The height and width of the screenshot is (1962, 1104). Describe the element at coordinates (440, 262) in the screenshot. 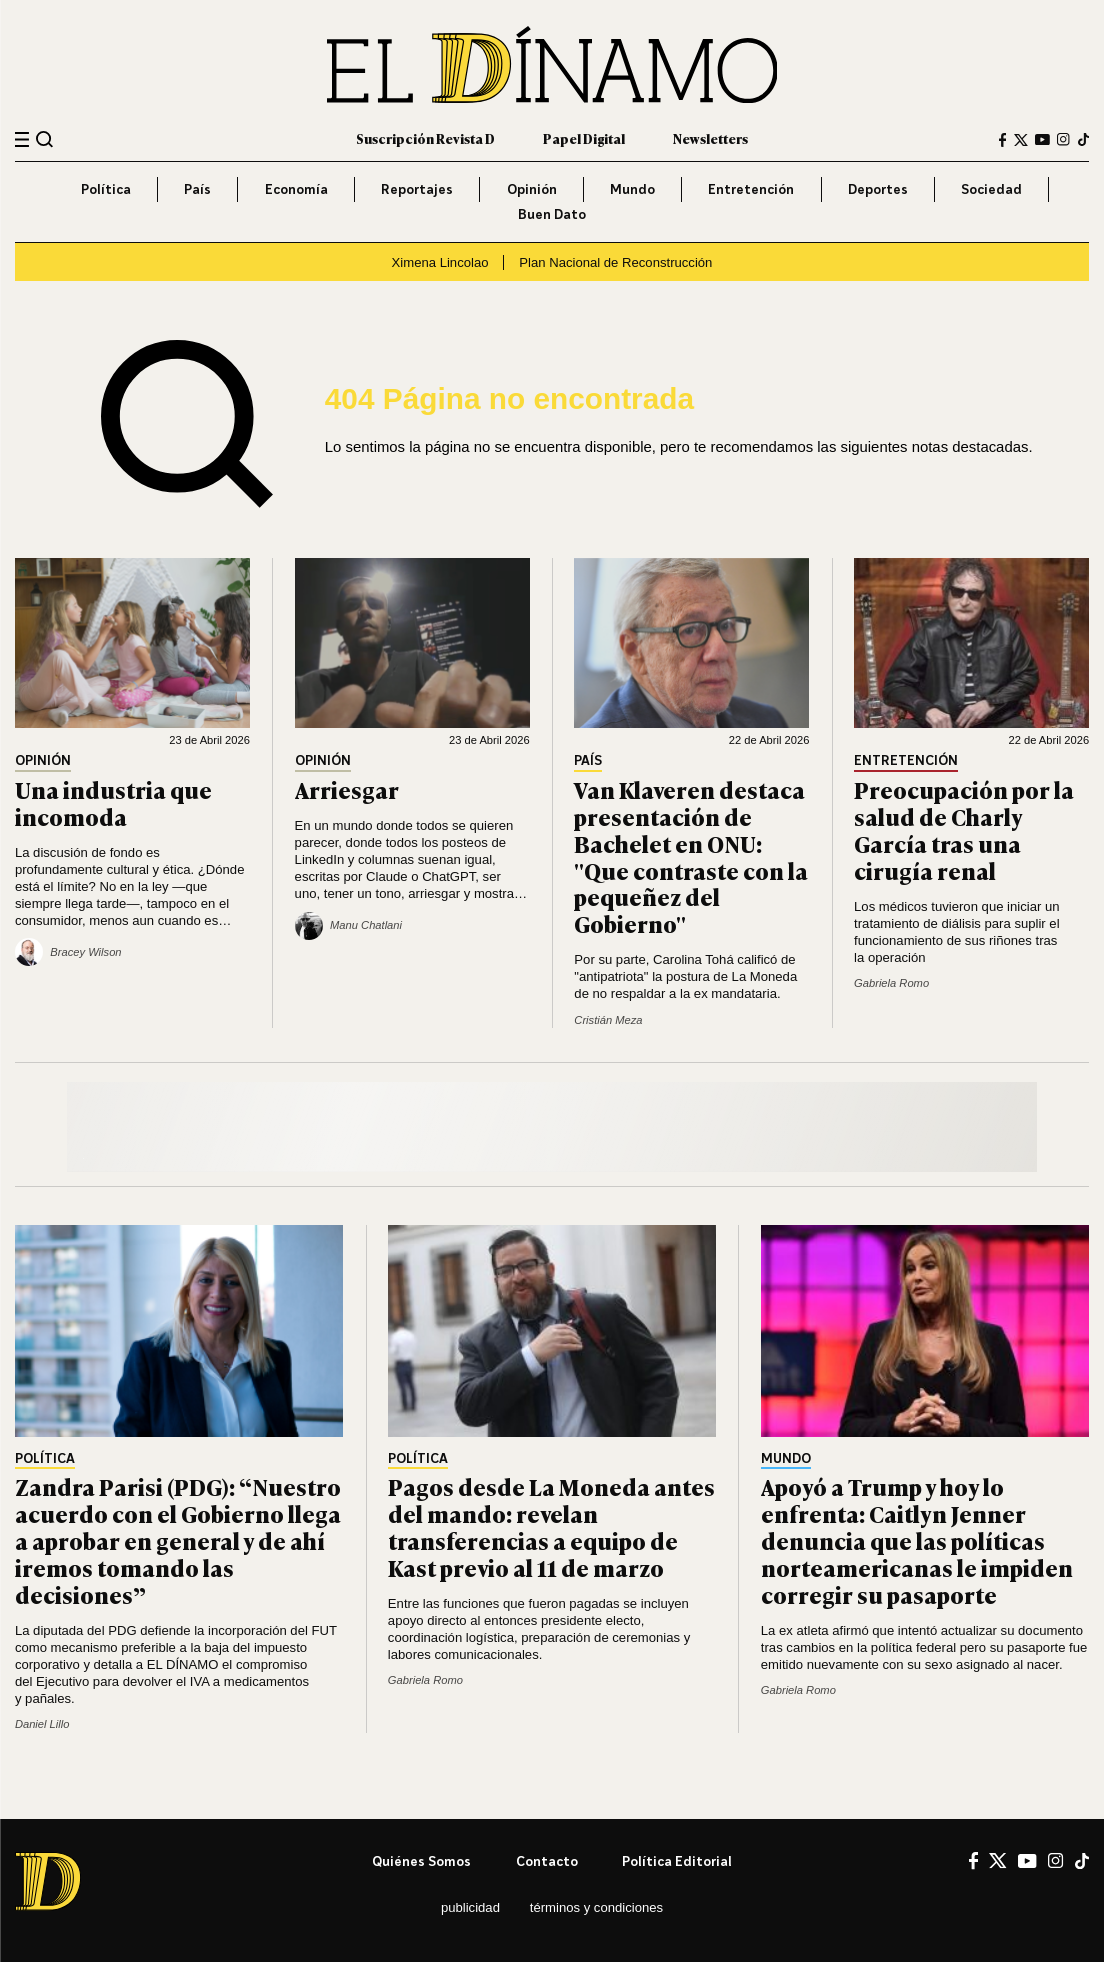

I see `Ximena Lincolao` at that location.